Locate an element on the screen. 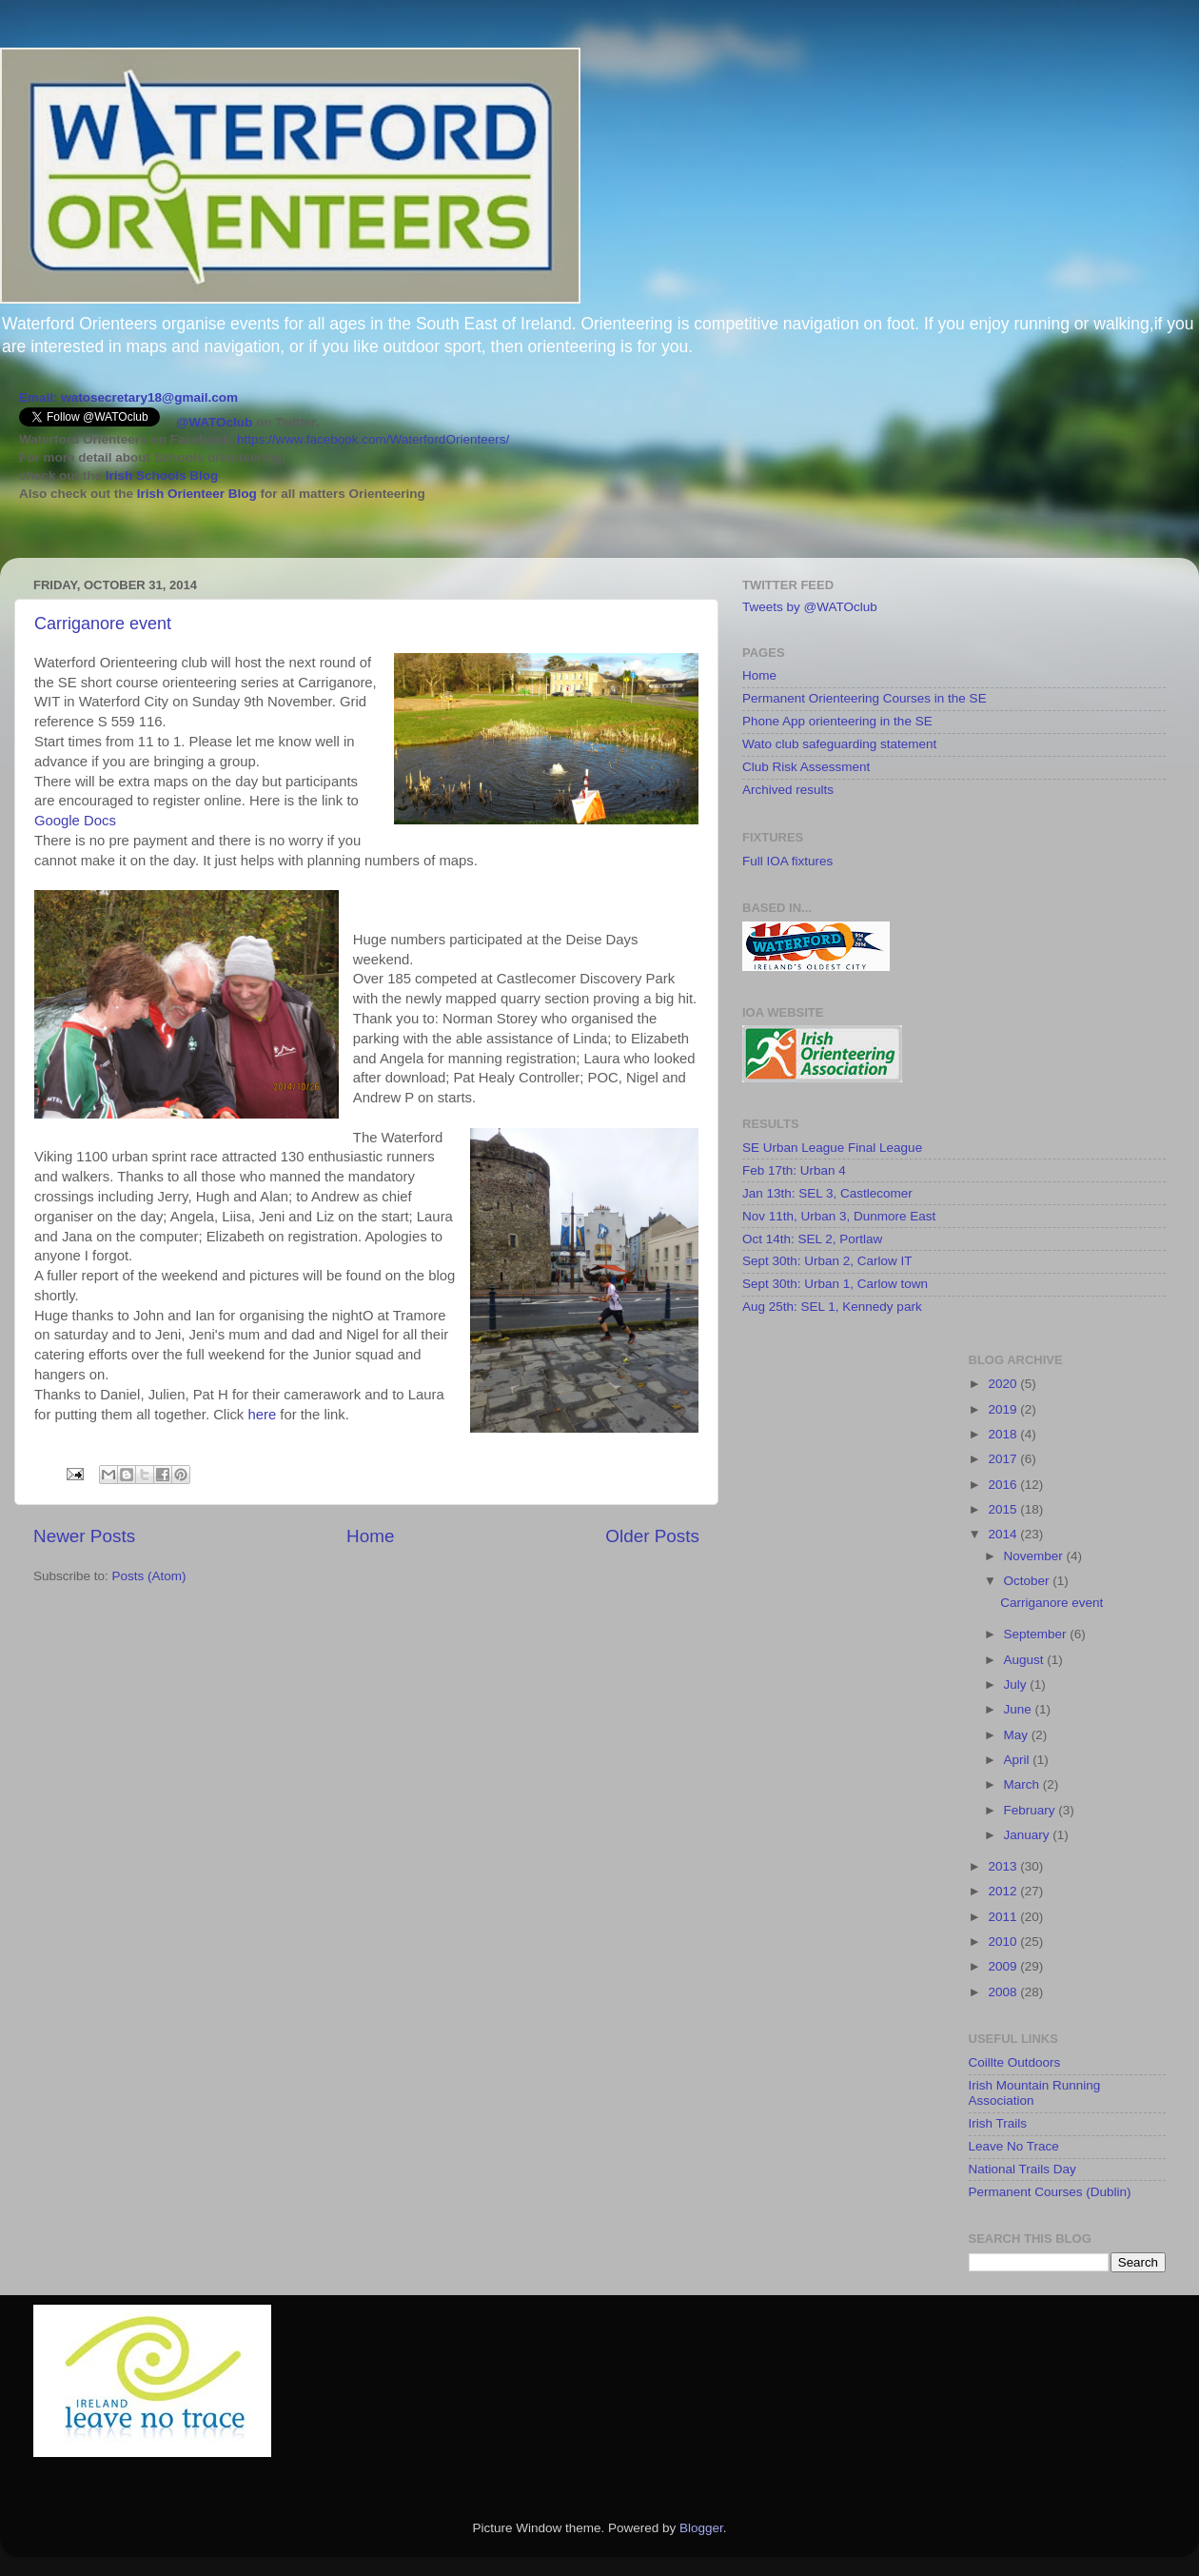 Image resolution: width=1199 pixels, height=2576 pixels. October is located at coordinates (1028, 1581).